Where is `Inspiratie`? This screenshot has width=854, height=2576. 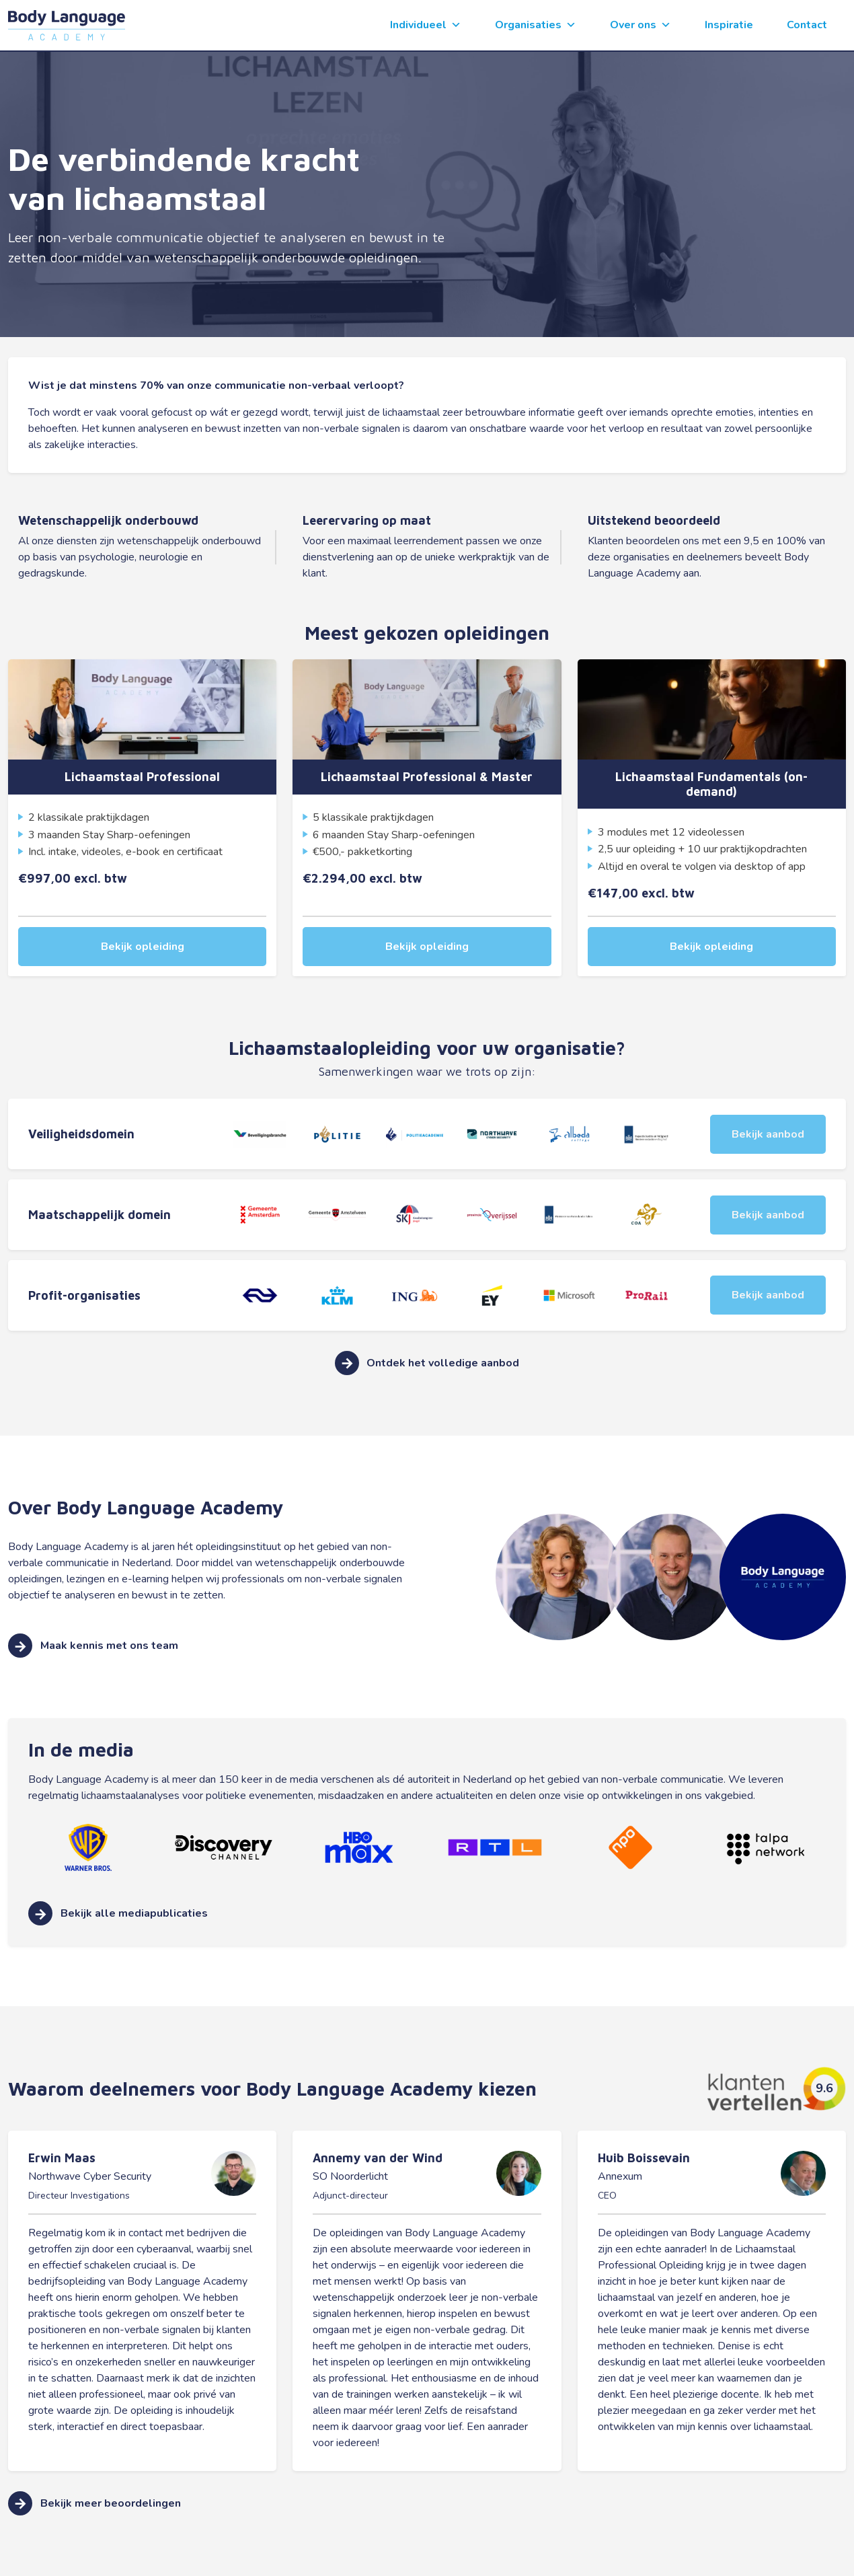
Inspiratie is located at coordinates (729, 24).